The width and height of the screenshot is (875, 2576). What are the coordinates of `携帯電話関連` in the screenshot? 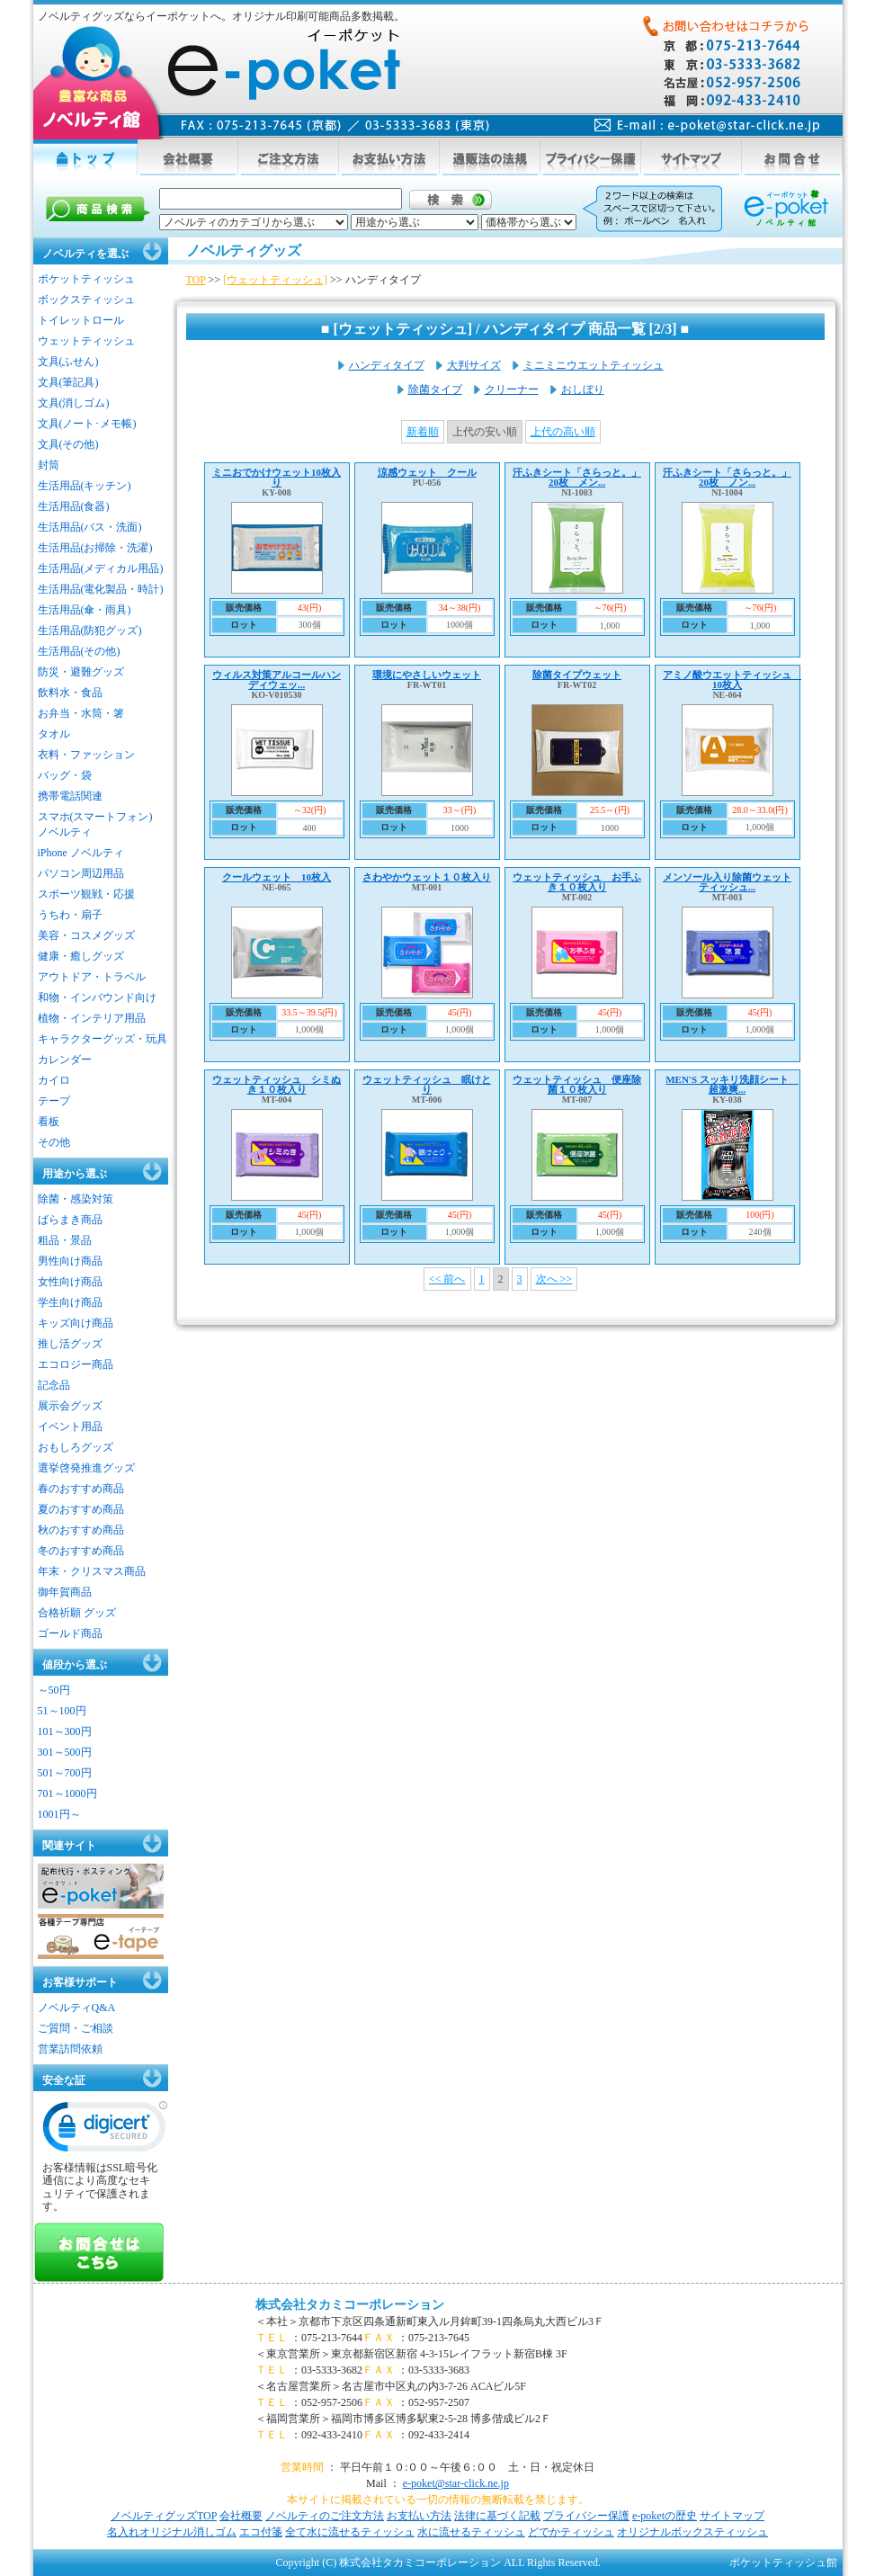 It's located at (70, 796).